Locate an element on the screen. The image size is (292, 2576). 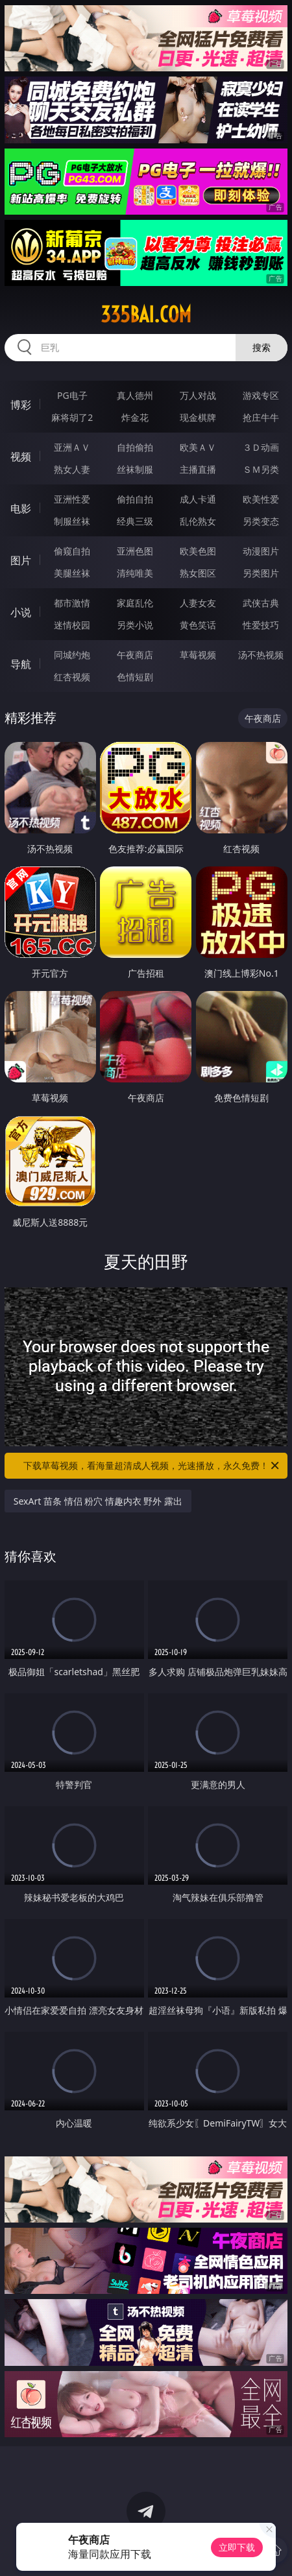
制服丝袜 is located at coordinates (72, 521).